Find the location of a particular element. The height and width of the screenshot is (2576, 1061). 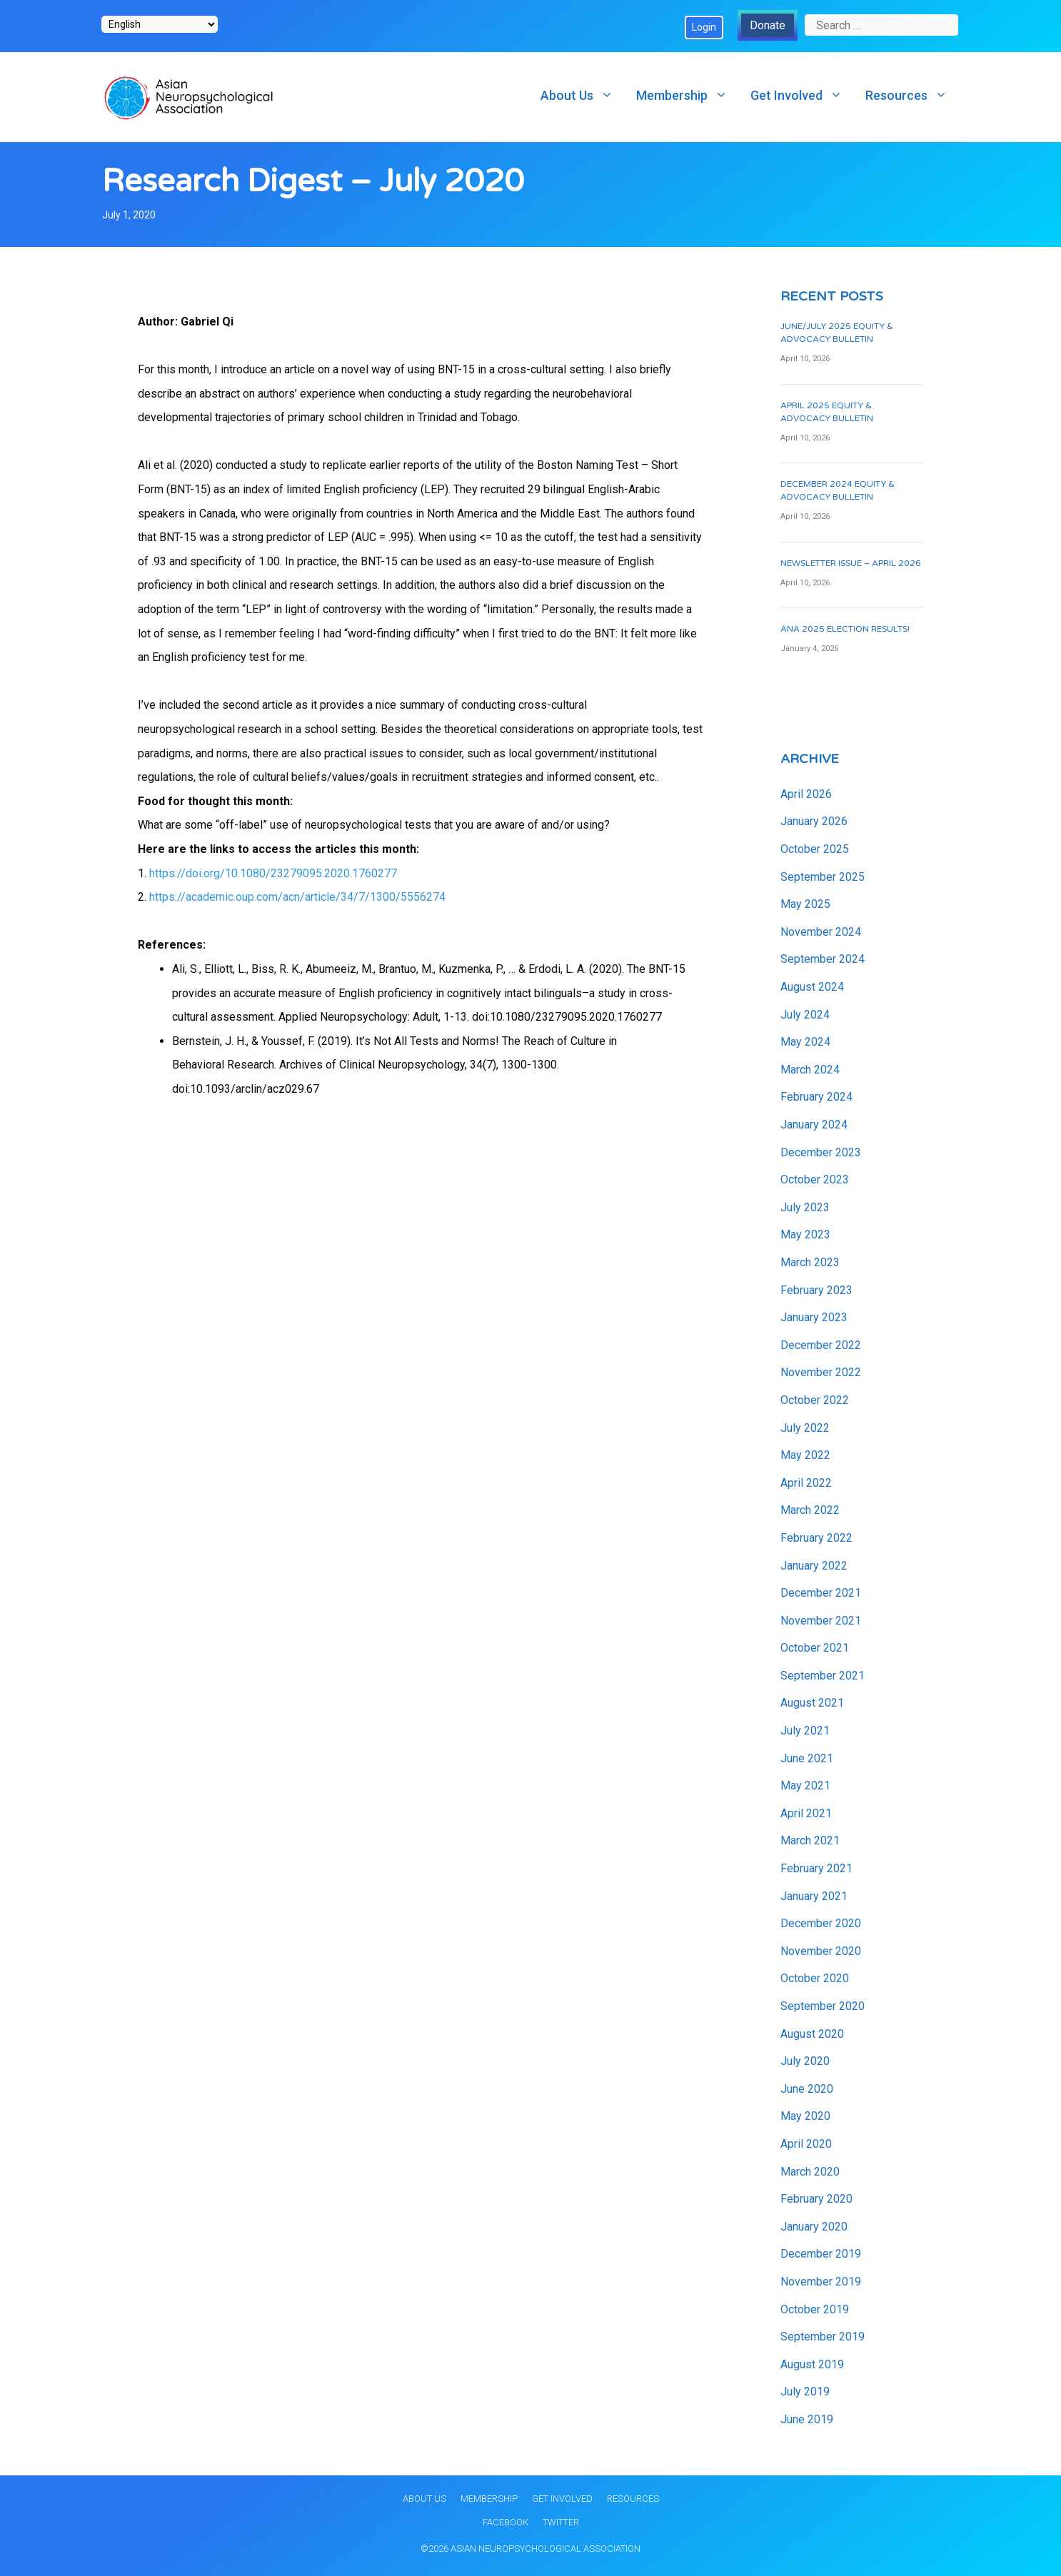

About Us is located at coordinates (582, 95).